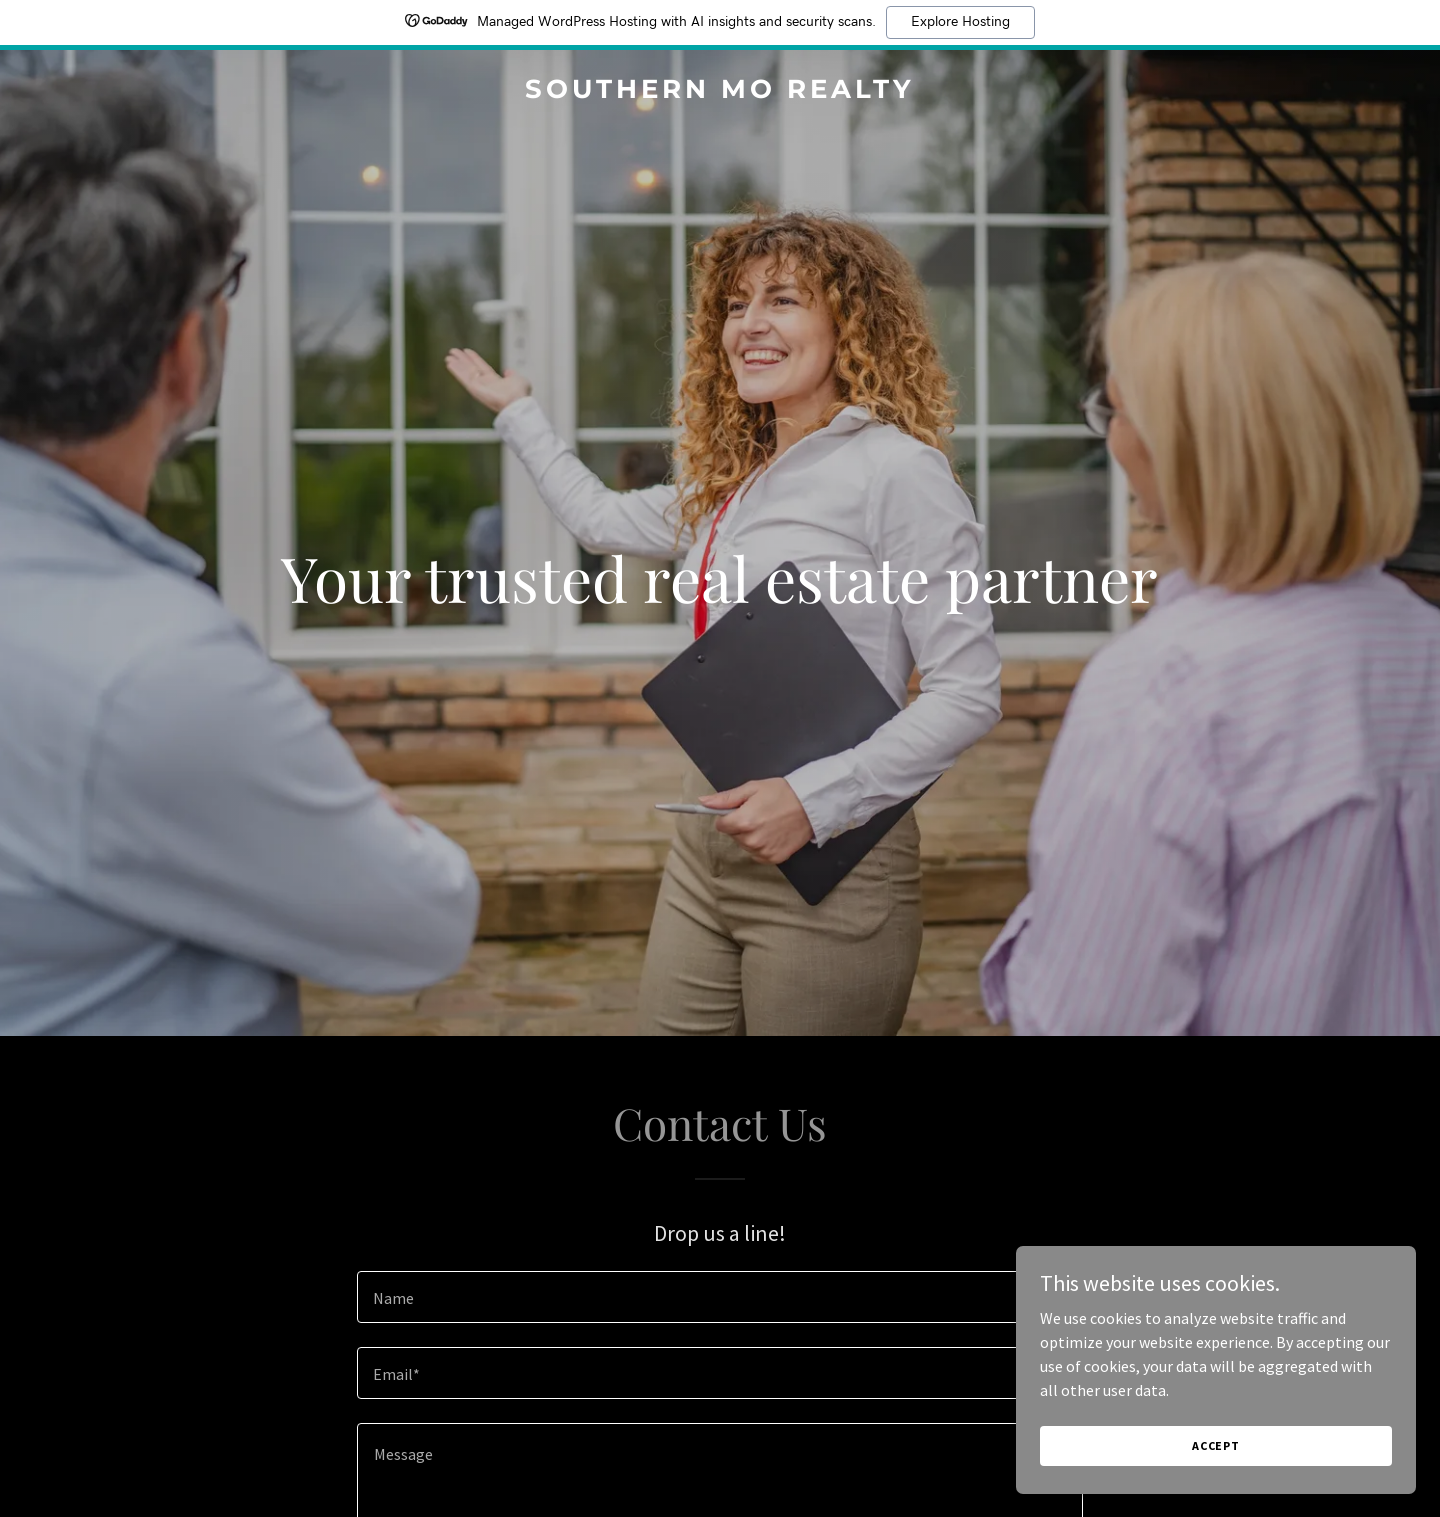  What do you see at coordinates (719, 92) in the screenshot?
I see `[link]` at bounding box center [719, 92].